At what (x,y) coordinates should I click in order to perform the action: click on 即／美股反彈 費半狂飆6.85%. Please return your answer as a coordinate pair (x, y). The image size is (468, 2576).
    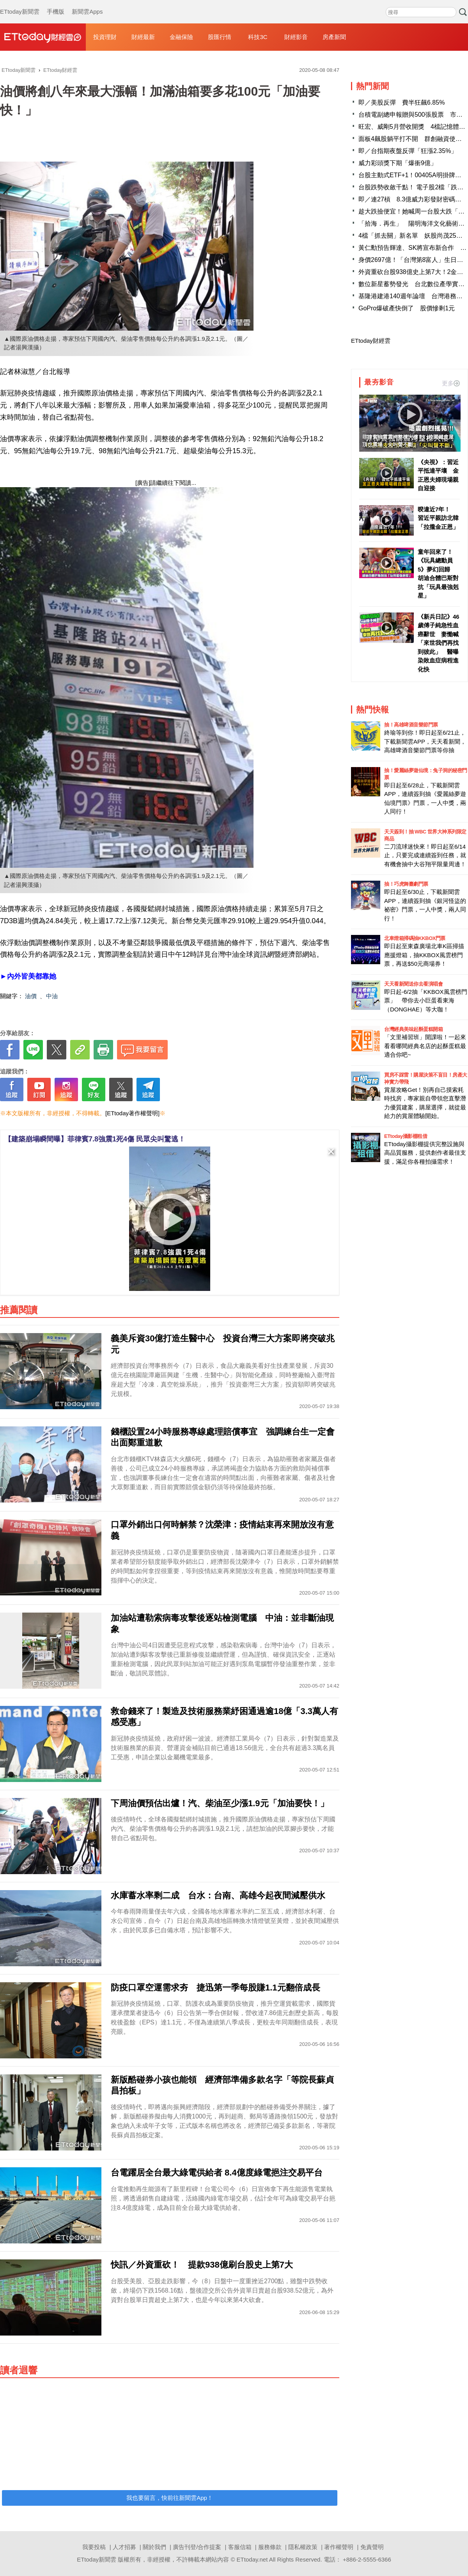
    Looking at the image, I should click on (401, 102).